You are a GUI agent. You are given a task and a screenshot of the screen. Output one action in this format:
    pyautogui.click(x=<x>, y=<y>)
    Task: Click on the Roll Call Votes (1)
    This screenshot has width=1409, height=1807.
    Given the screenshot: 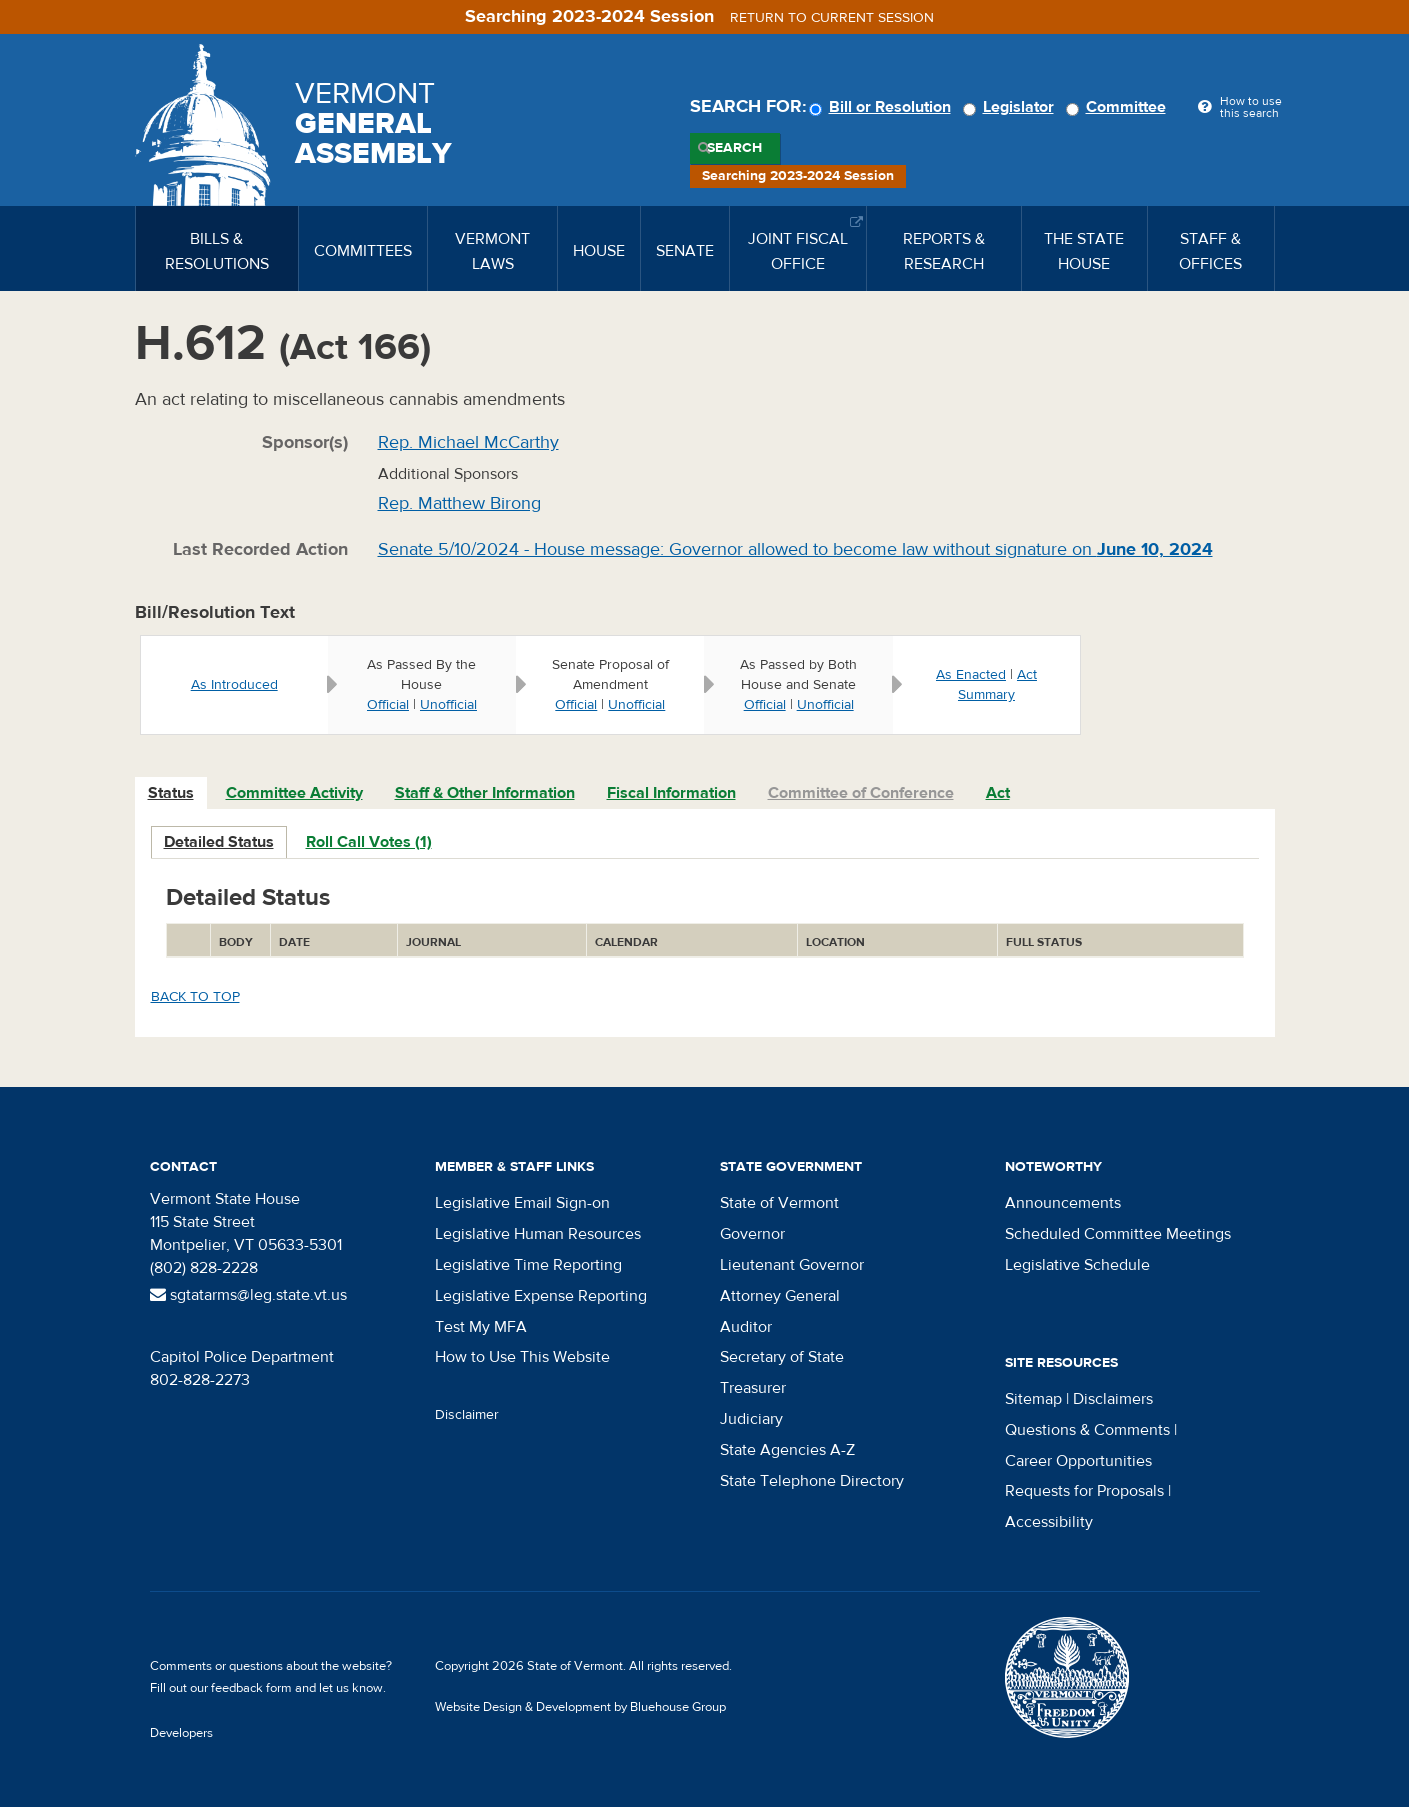 What is the action you would take?
    pyautogui.click(x=369, y=842)
    